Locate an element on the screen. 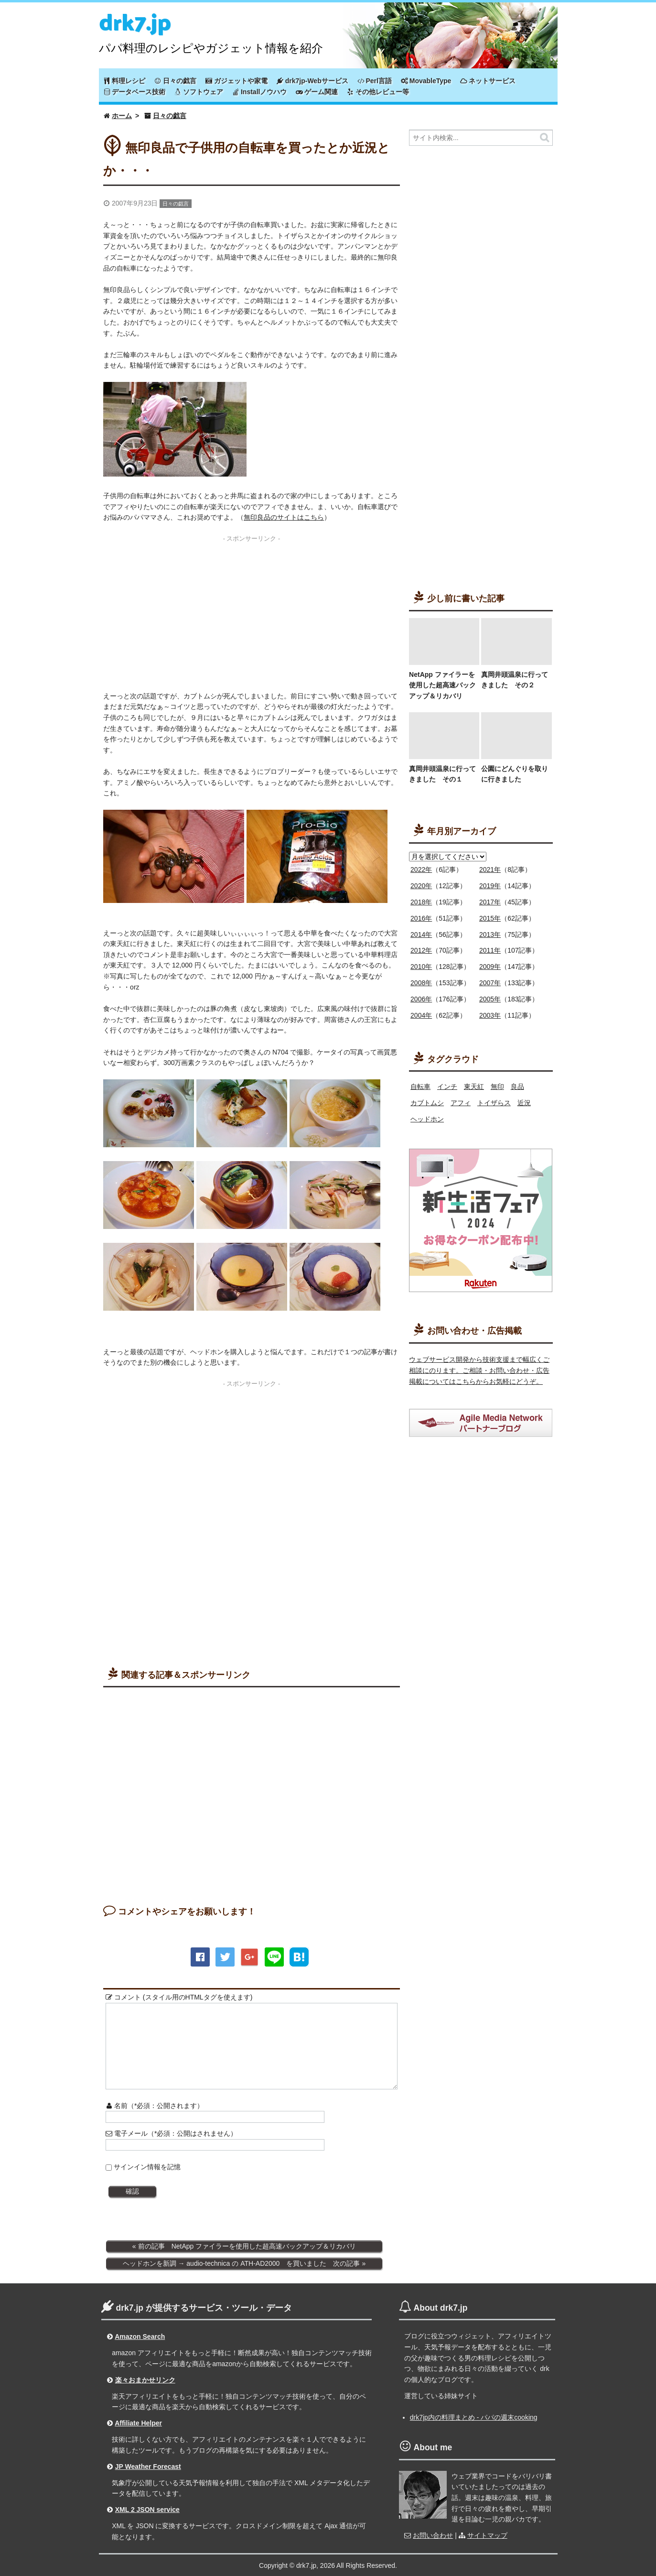 The width and height of the screenshot is (656, 2576). ホーム is located at coordinates (122, 116).